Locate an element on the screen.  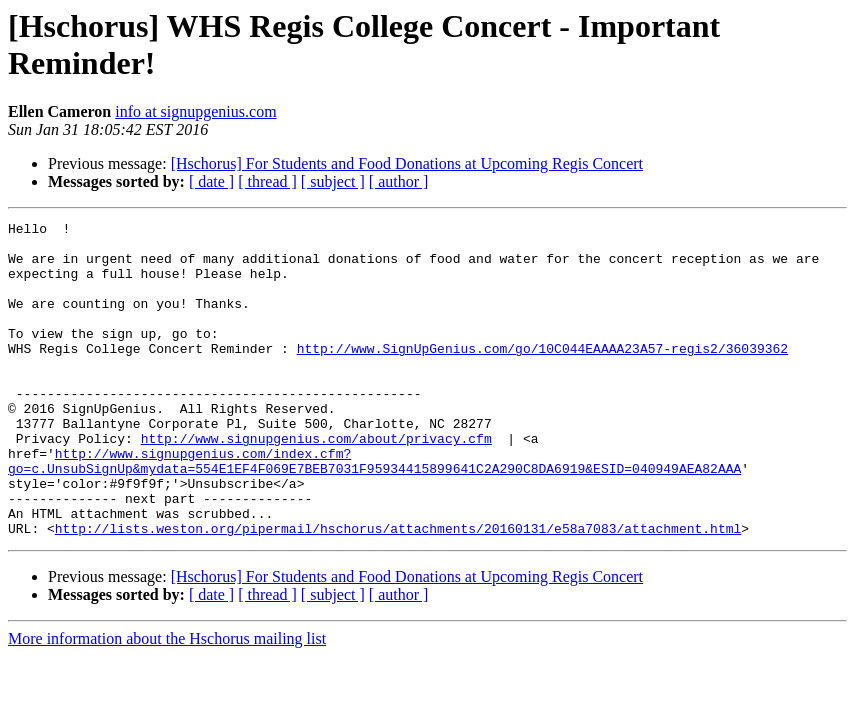
[Hschorus] For Students and Food Donations at Upcoming Regis Concert is located at coordinates (407, 163).